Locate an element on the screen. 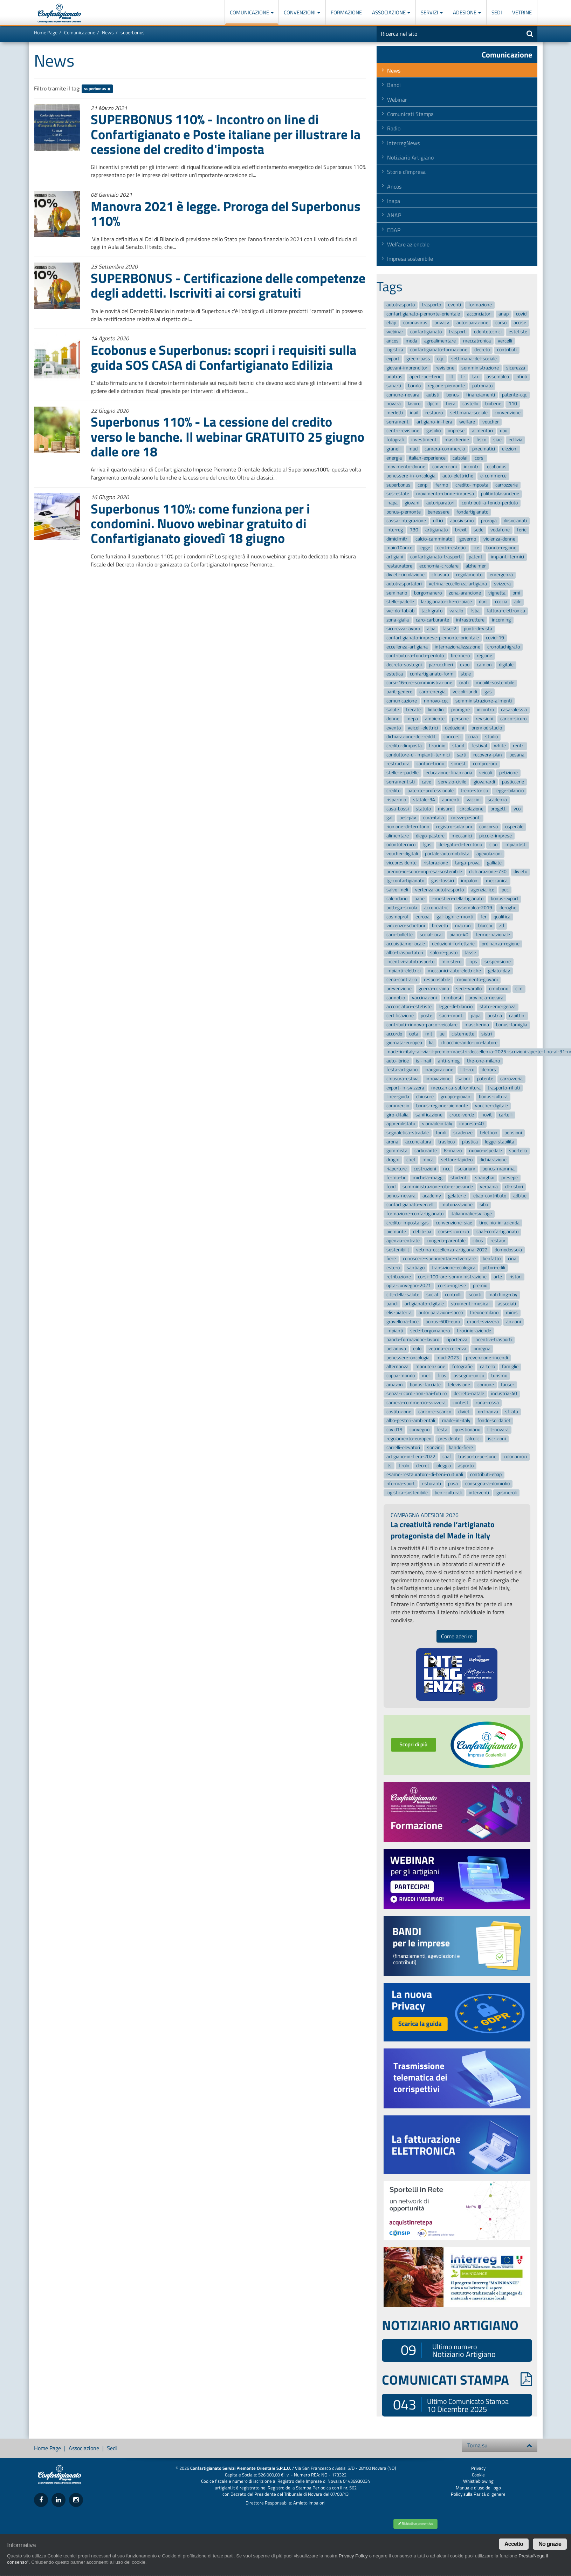 The width and height of the screenshot is (571, 2576). stelle-e-padelle is located at coordinates (402, 772).